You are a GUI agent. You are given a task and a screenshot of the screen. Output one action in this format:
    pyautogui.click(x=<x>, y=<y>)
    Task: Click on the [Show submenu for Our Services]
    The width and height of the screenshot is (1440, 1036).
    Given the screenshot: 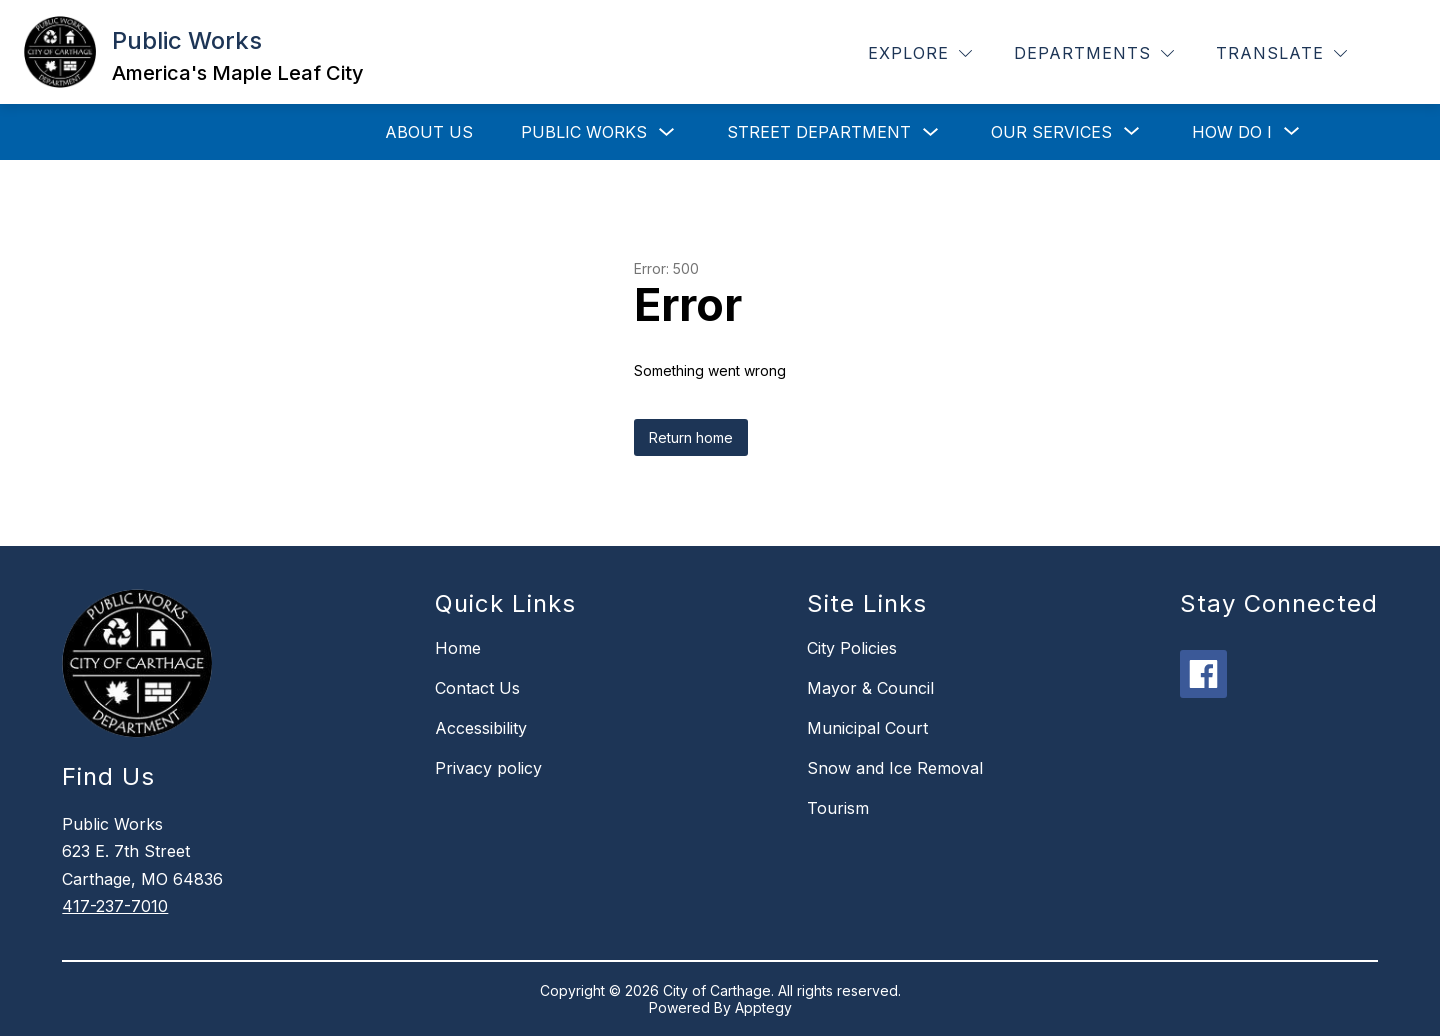 What is the action you would take?
    pyautogui.click(x=1051, y=132)
    